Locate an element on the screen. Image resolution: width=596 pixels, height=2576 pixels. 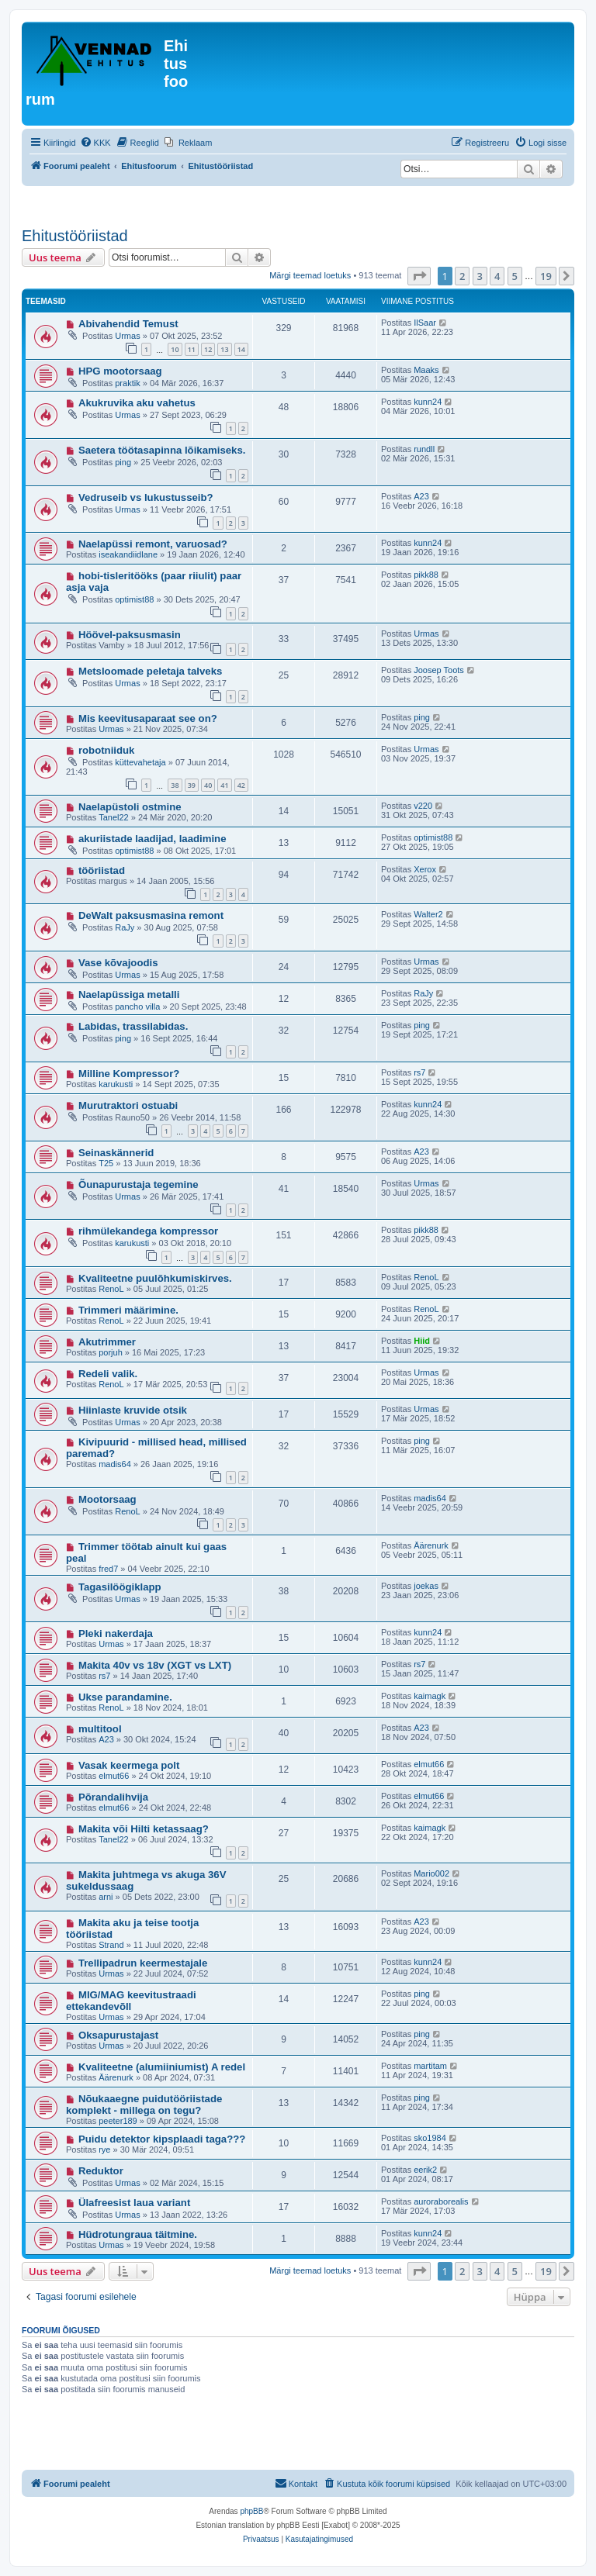
Trimmeri määrimine. is located at coordinates (128, 1310).